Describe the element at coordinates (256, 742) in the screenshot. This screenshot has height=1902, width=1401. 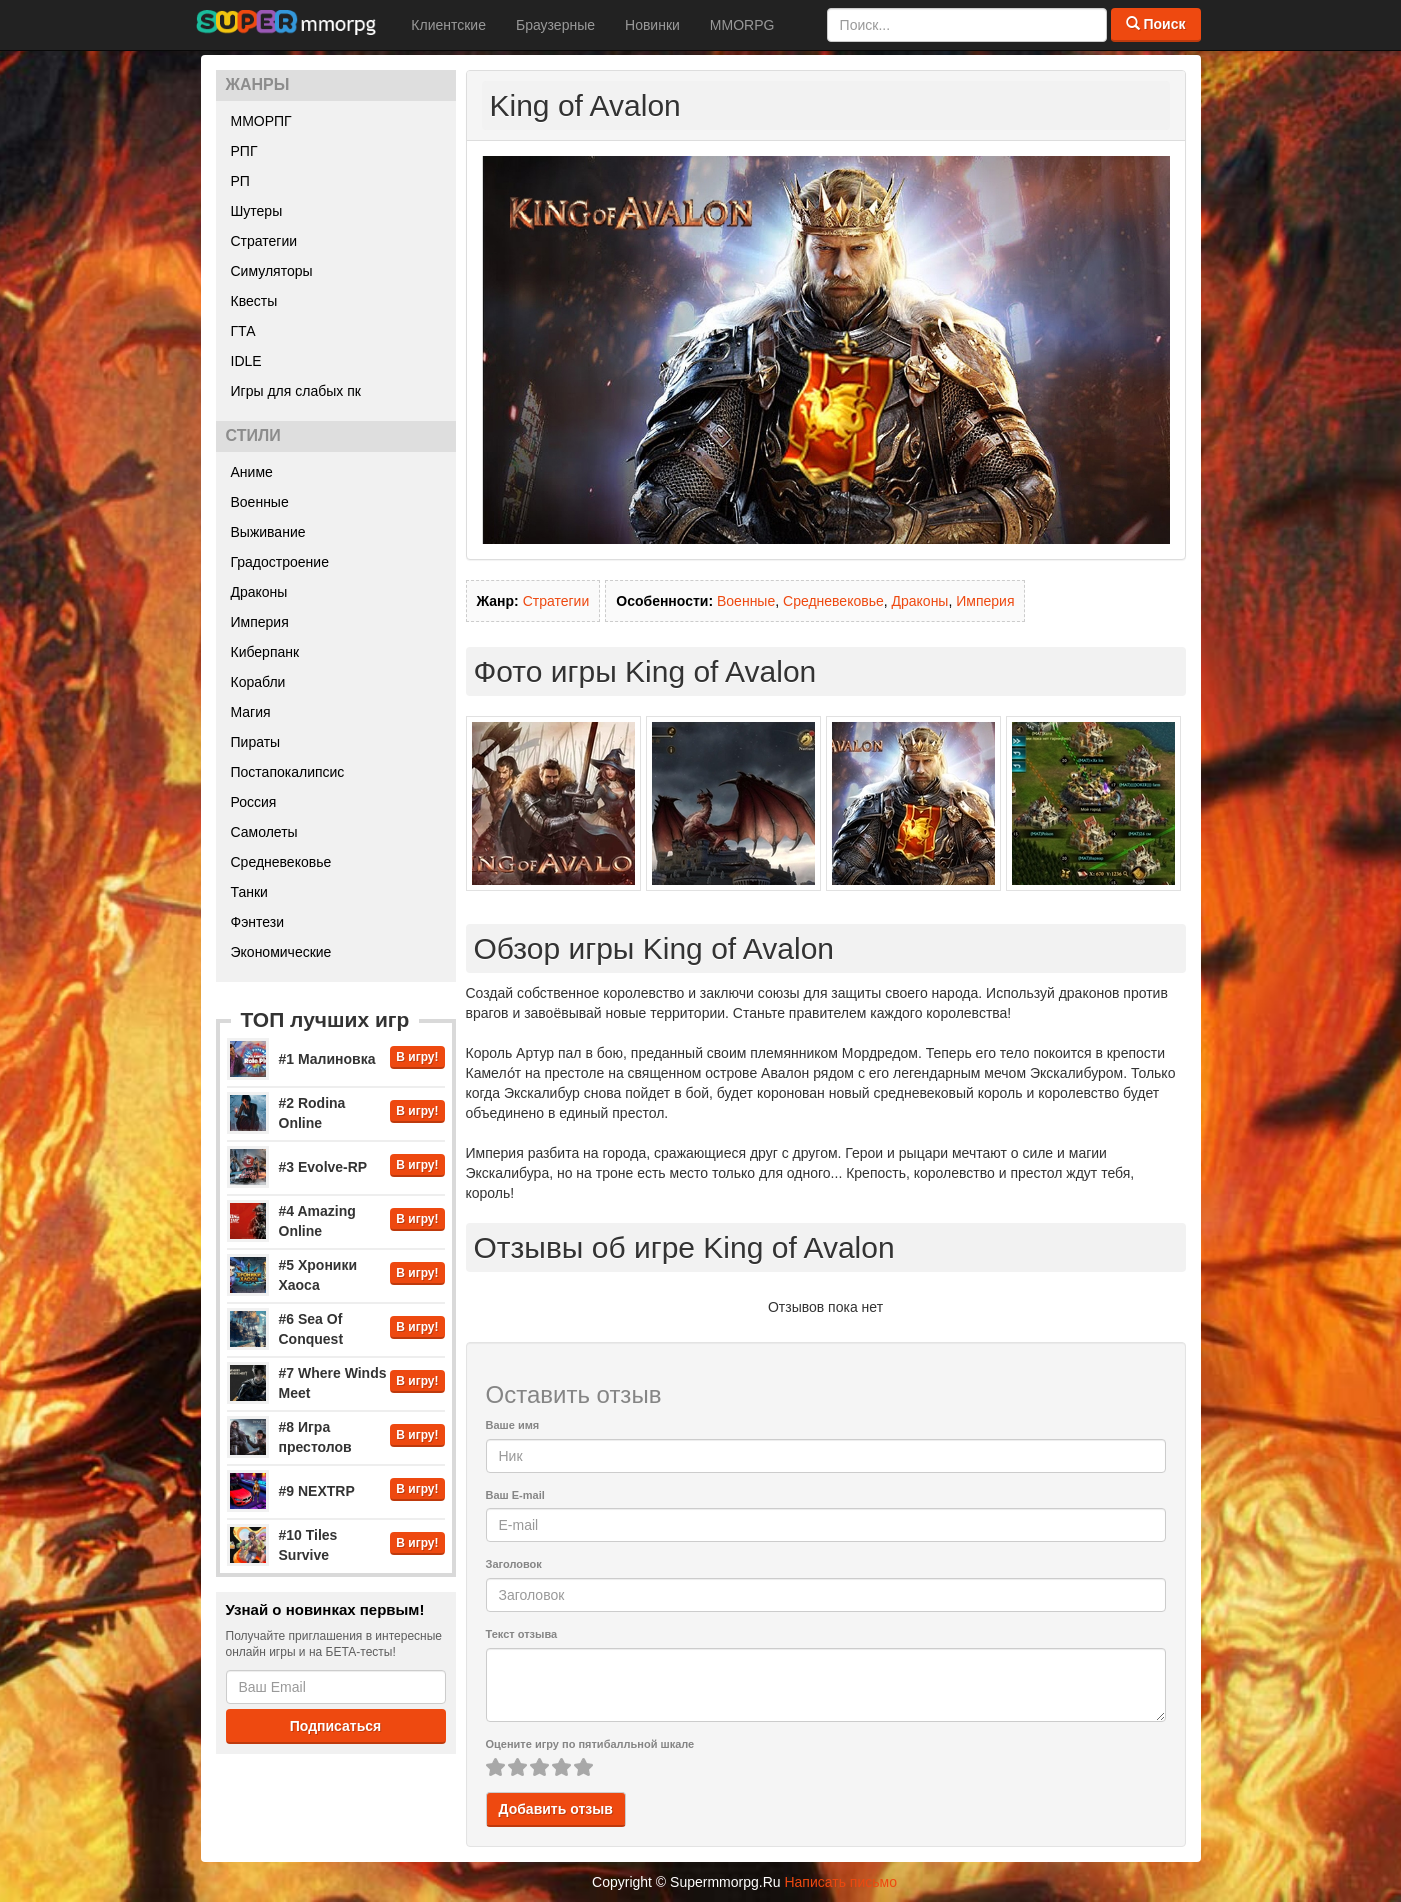
I see `Пираты` at that location.